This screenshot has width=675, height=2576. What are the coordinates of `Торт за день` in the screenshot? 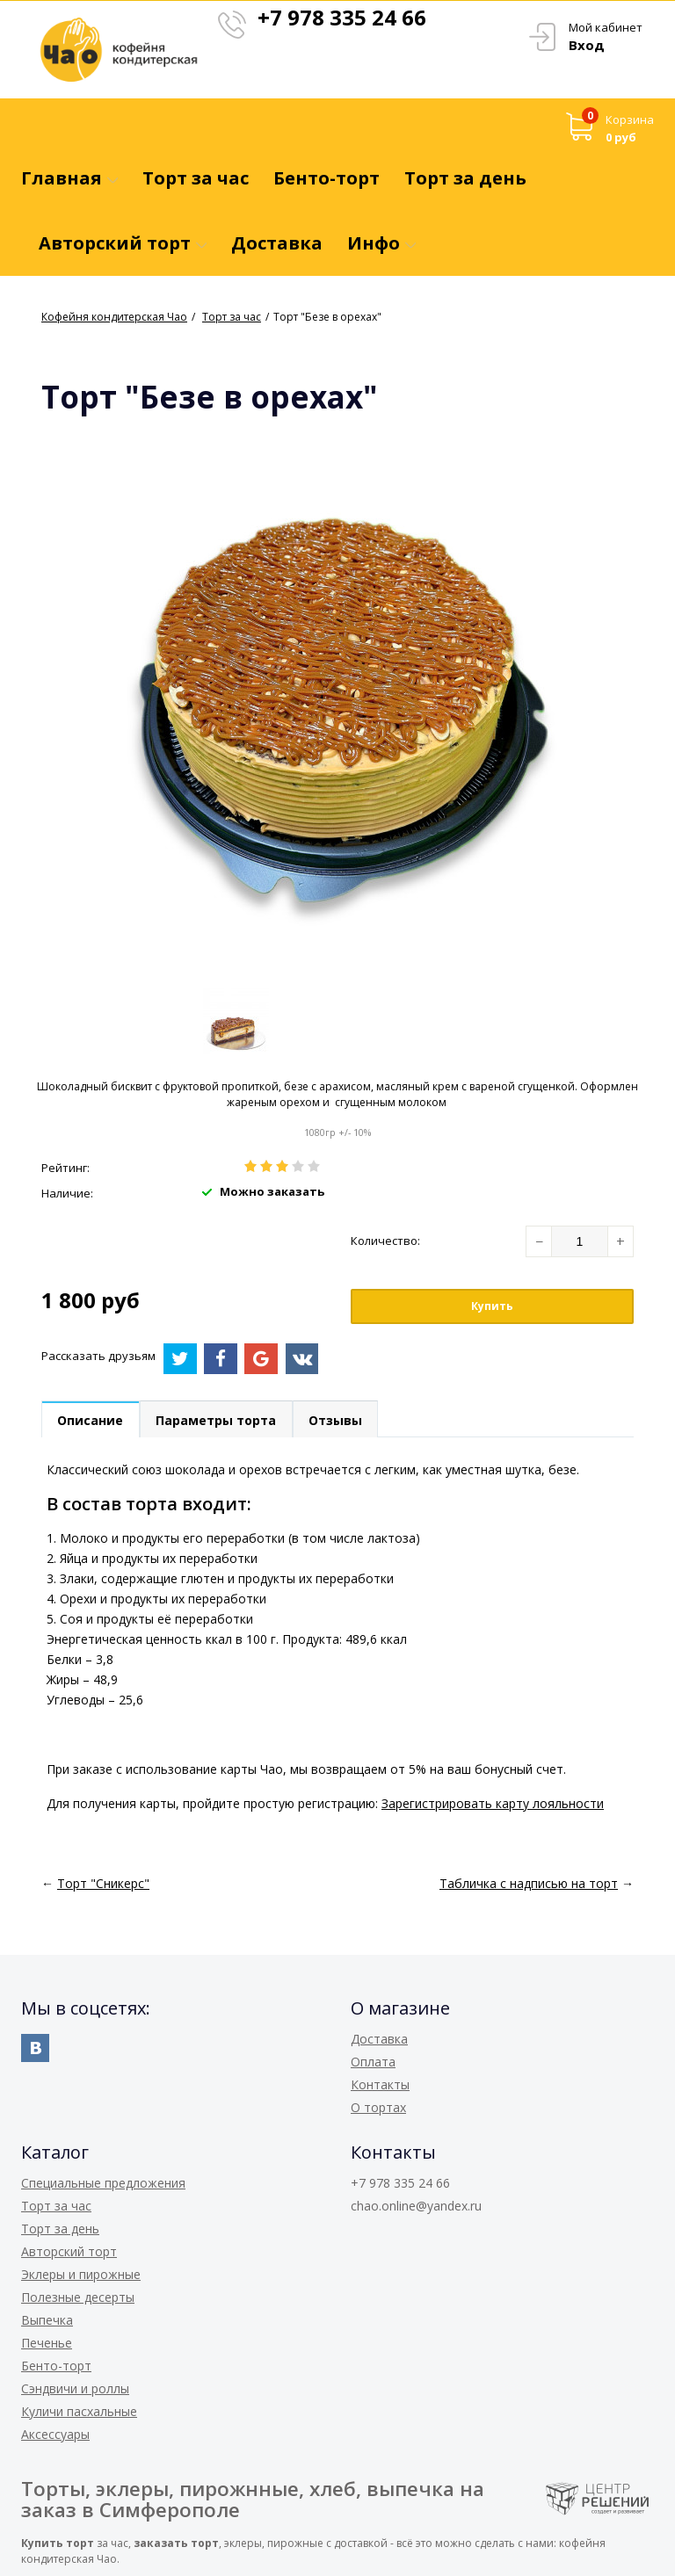 It's located at (60, 2228).